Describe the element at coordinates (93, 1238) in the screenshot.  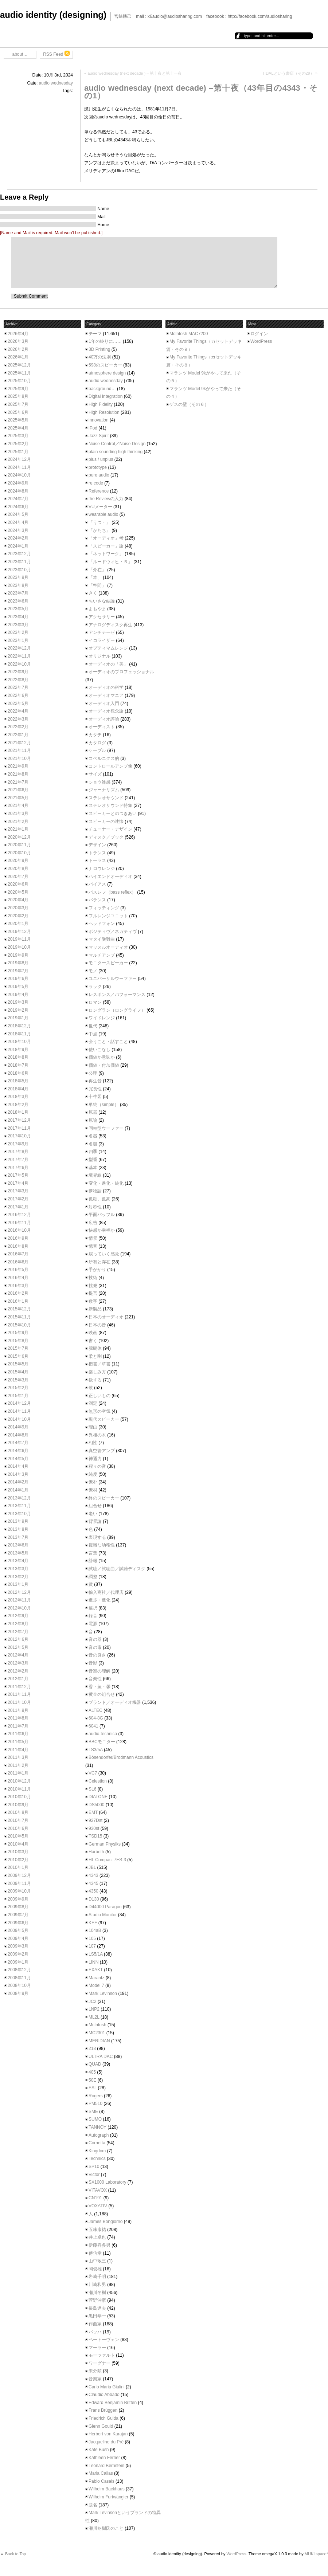
I see `情景` at that location.